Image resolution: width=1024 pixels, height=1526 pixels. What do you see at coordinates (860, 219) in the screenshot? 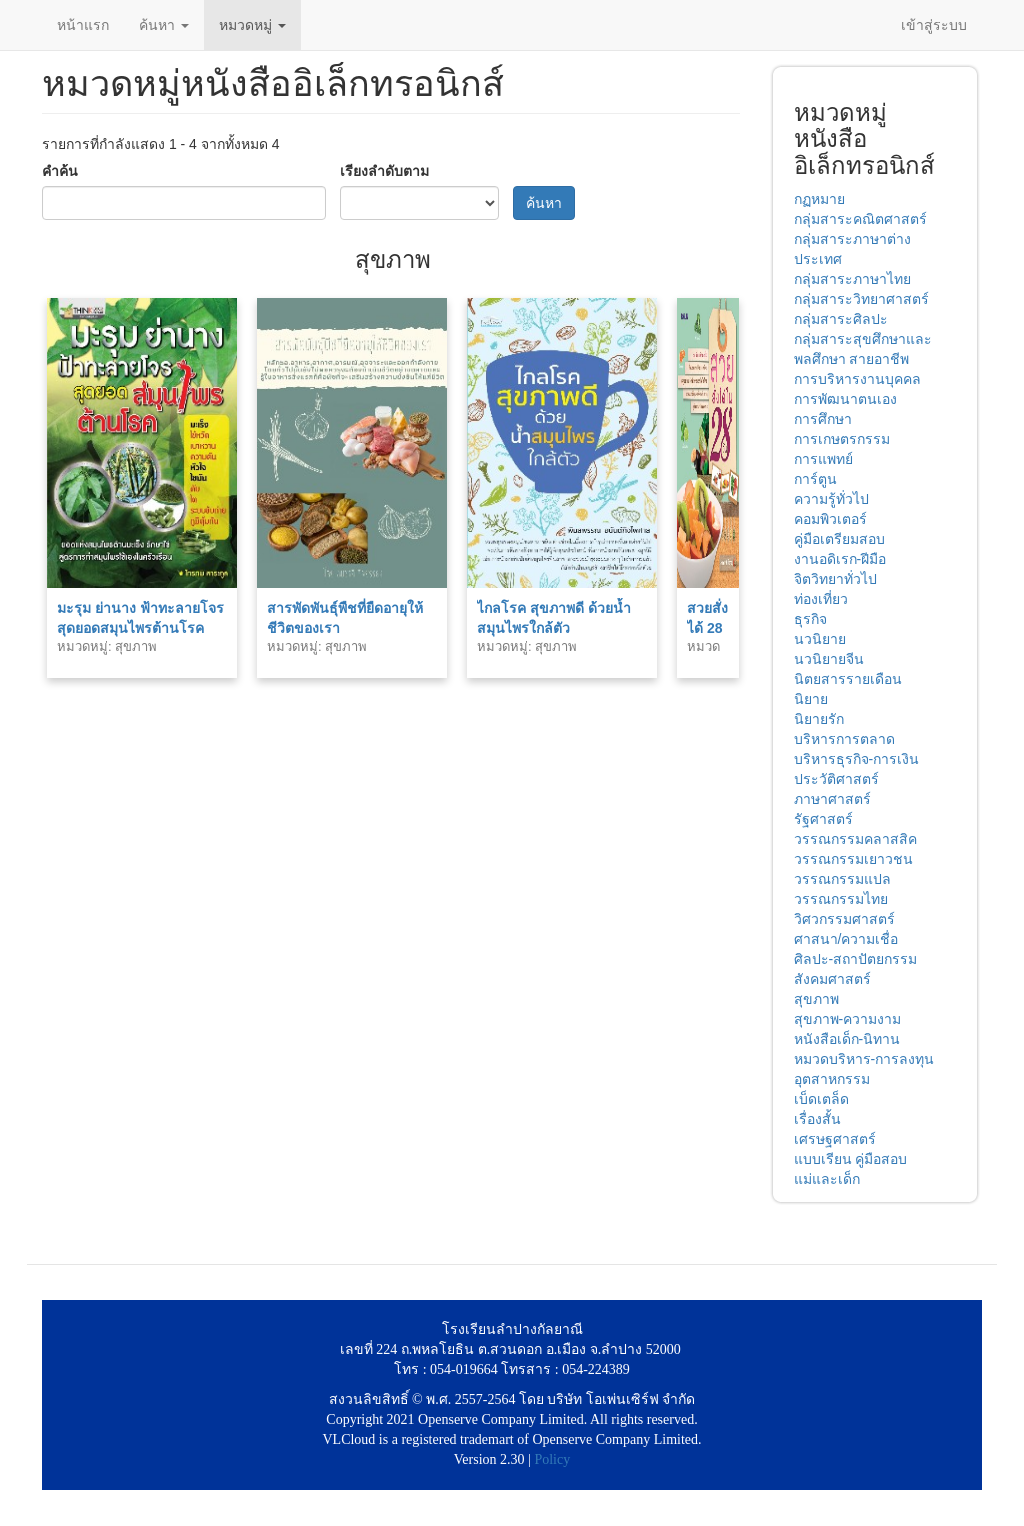
I see `กลุ่มสาระคณิตศาสตร์` at bounding box center [860, 219].